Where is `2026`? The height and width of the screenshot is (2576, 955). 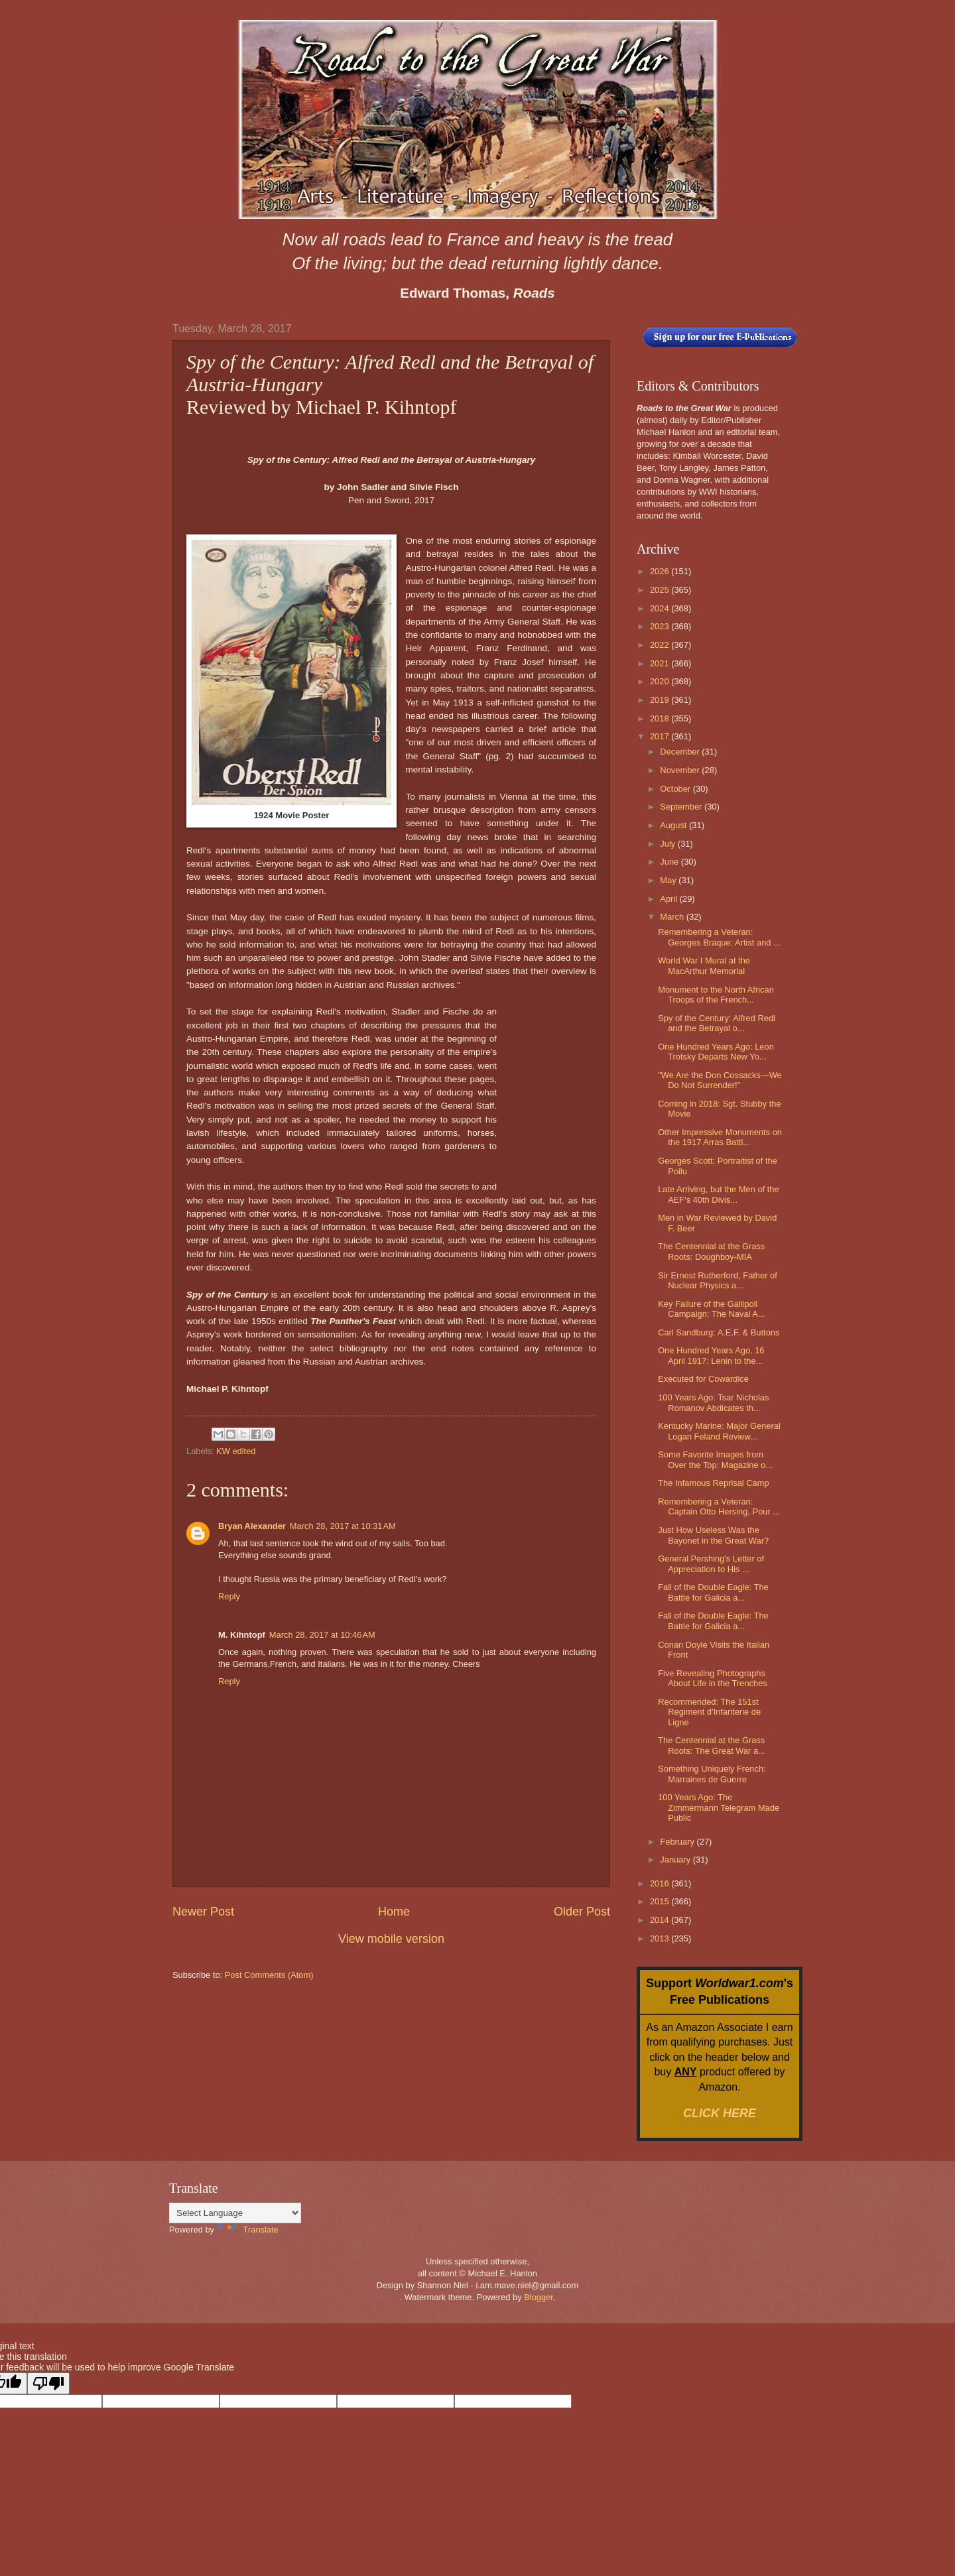 2026 is located at coordinates (660, 571).